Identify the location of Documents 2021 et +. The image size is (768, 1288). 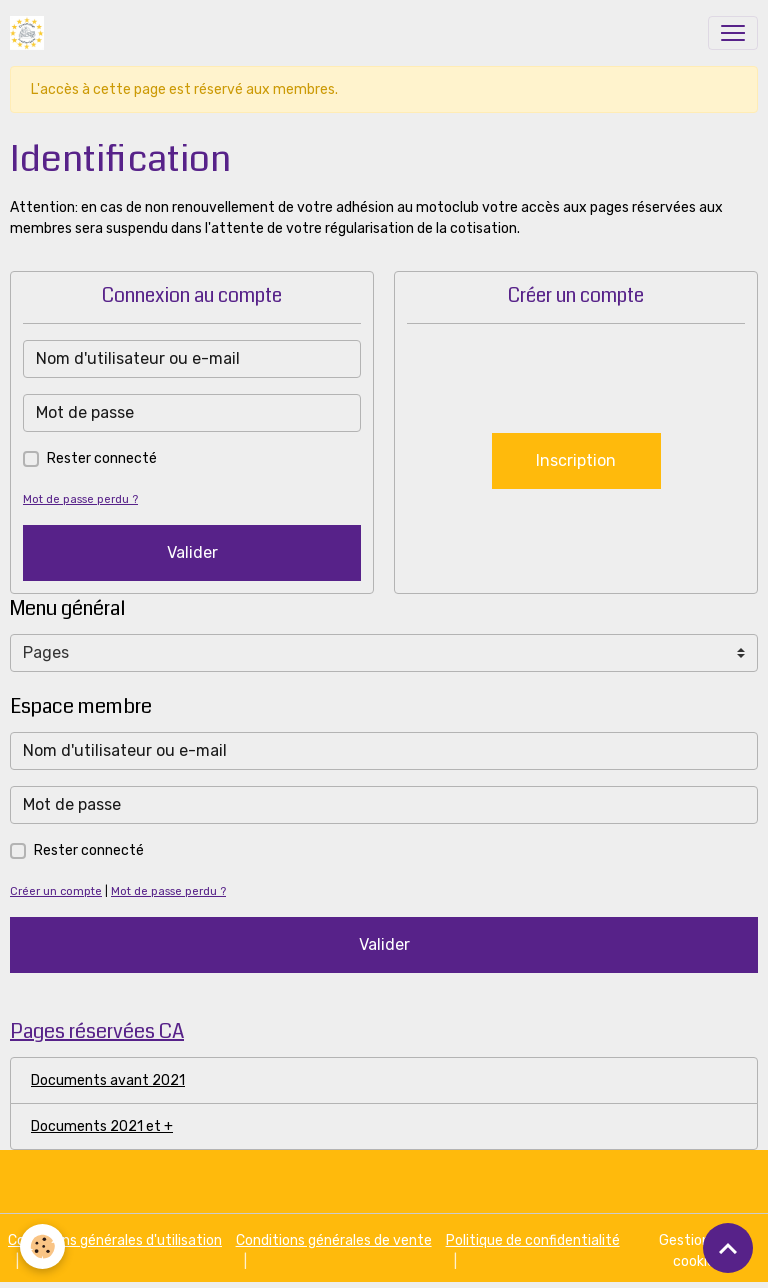
(102, 1126).